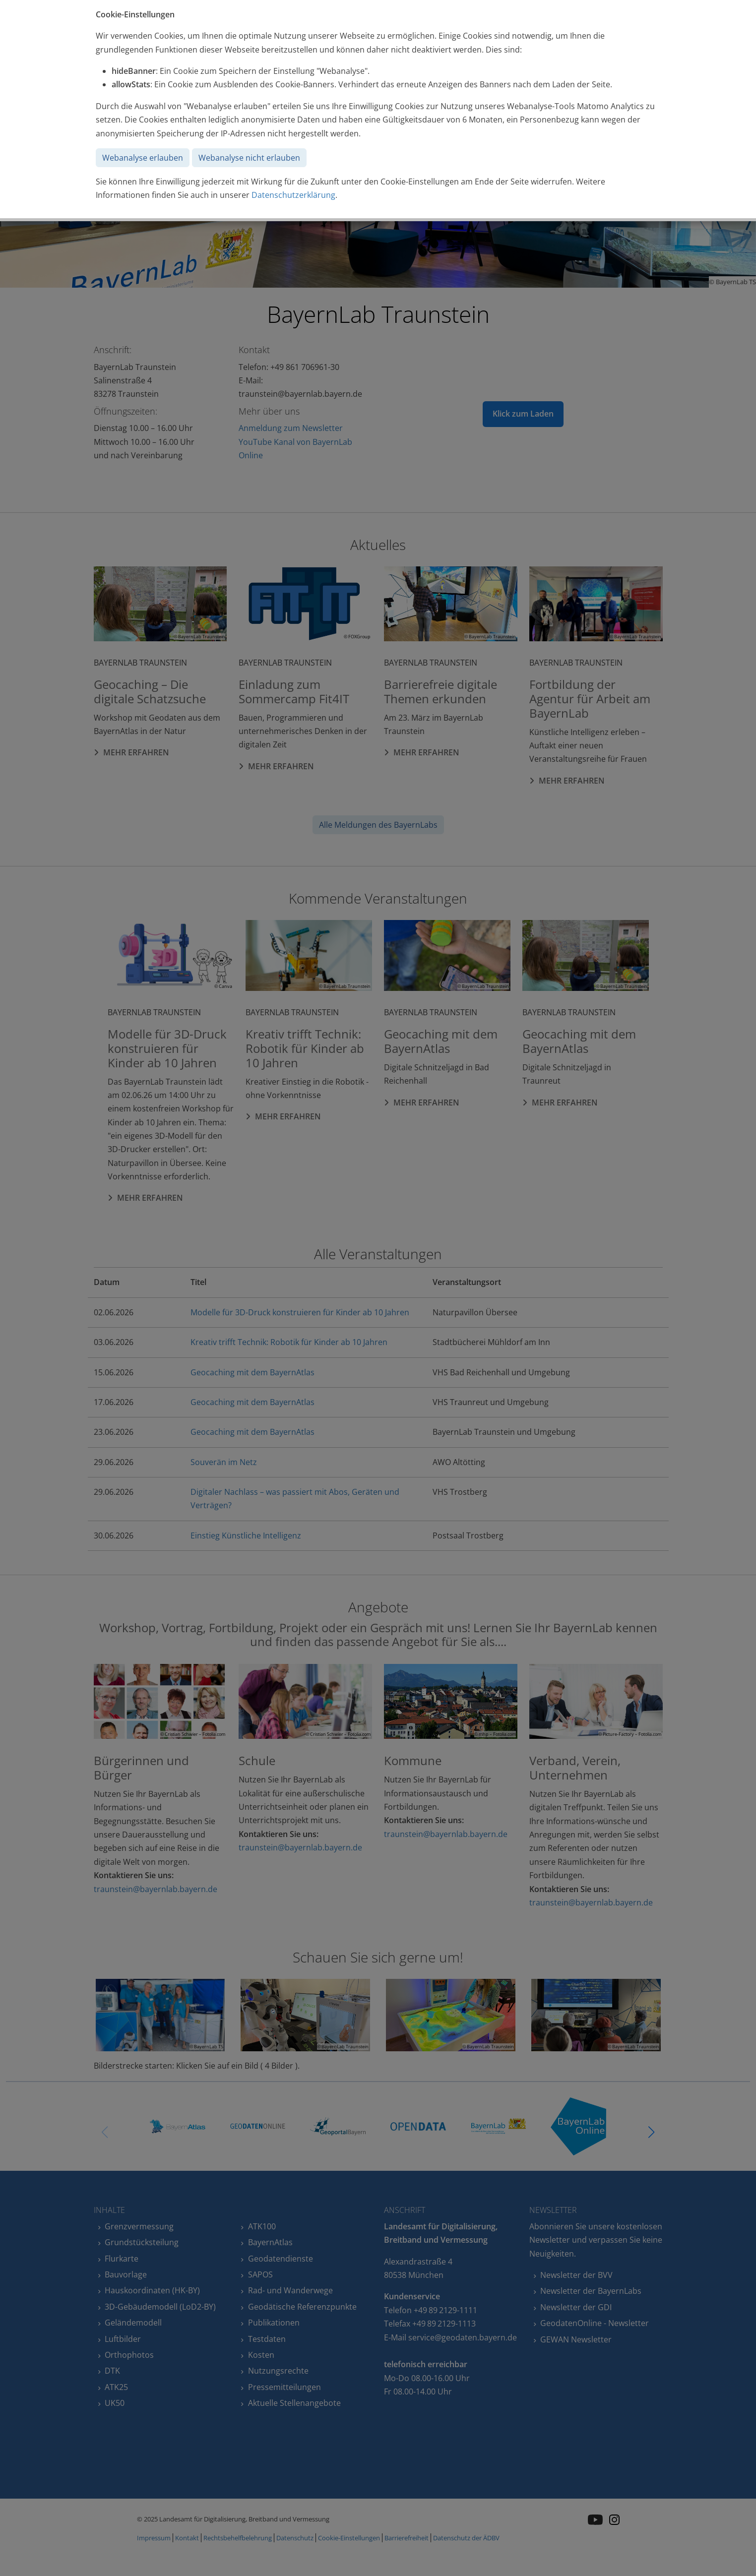 This screenshot has height=2576, width=756. Describe the element at coordinates (142, 157) in the screenshot. I see `Webanalyse erlauben` at that location.